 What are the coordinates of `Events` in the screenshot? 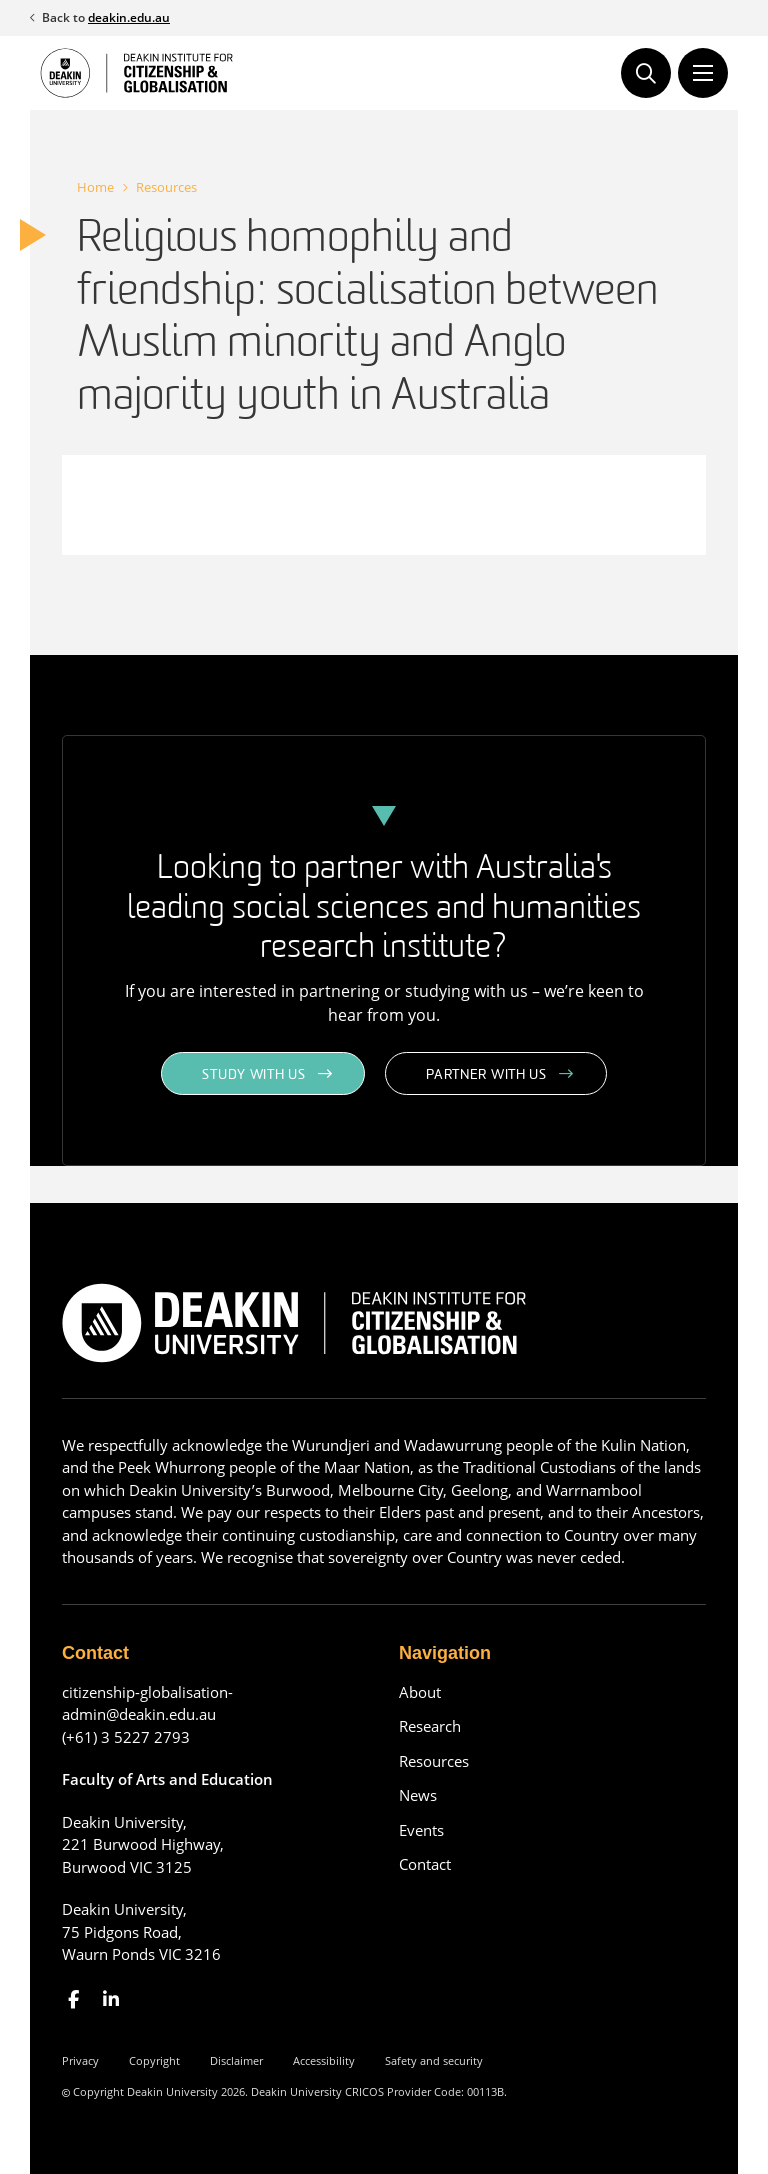 It's located at (421, 1830).